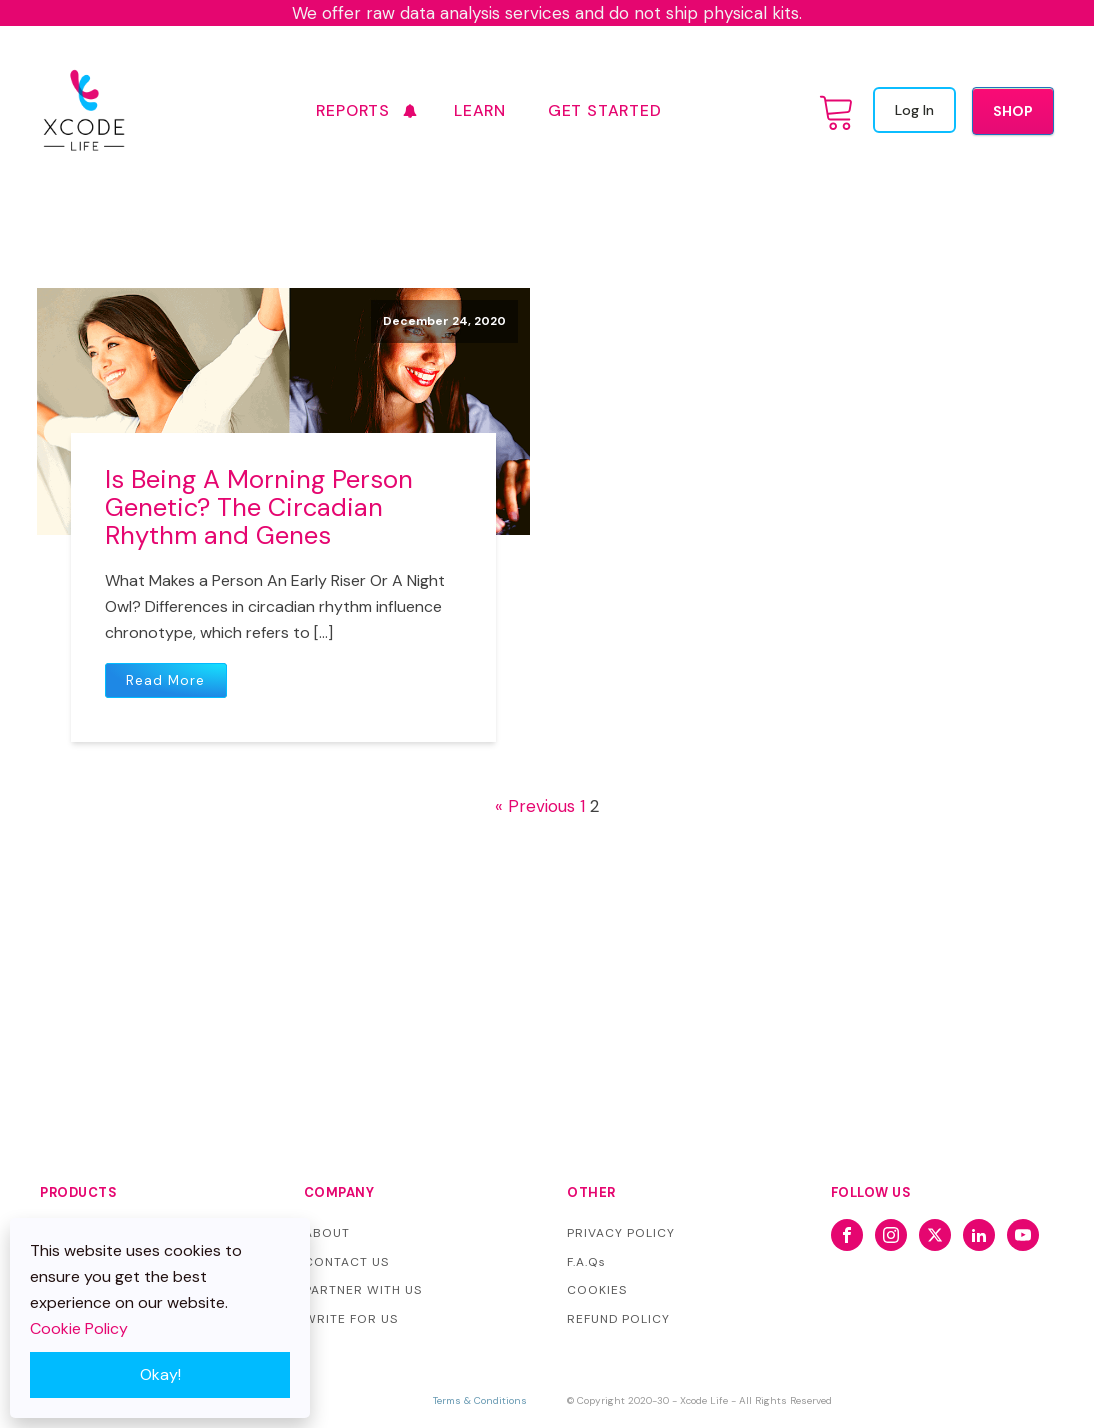 This screenshot has width=1094, height=1428. Describe the element at coordinates (480, 1400) in the screenshot. I see `Terms & Conditions` at that location.